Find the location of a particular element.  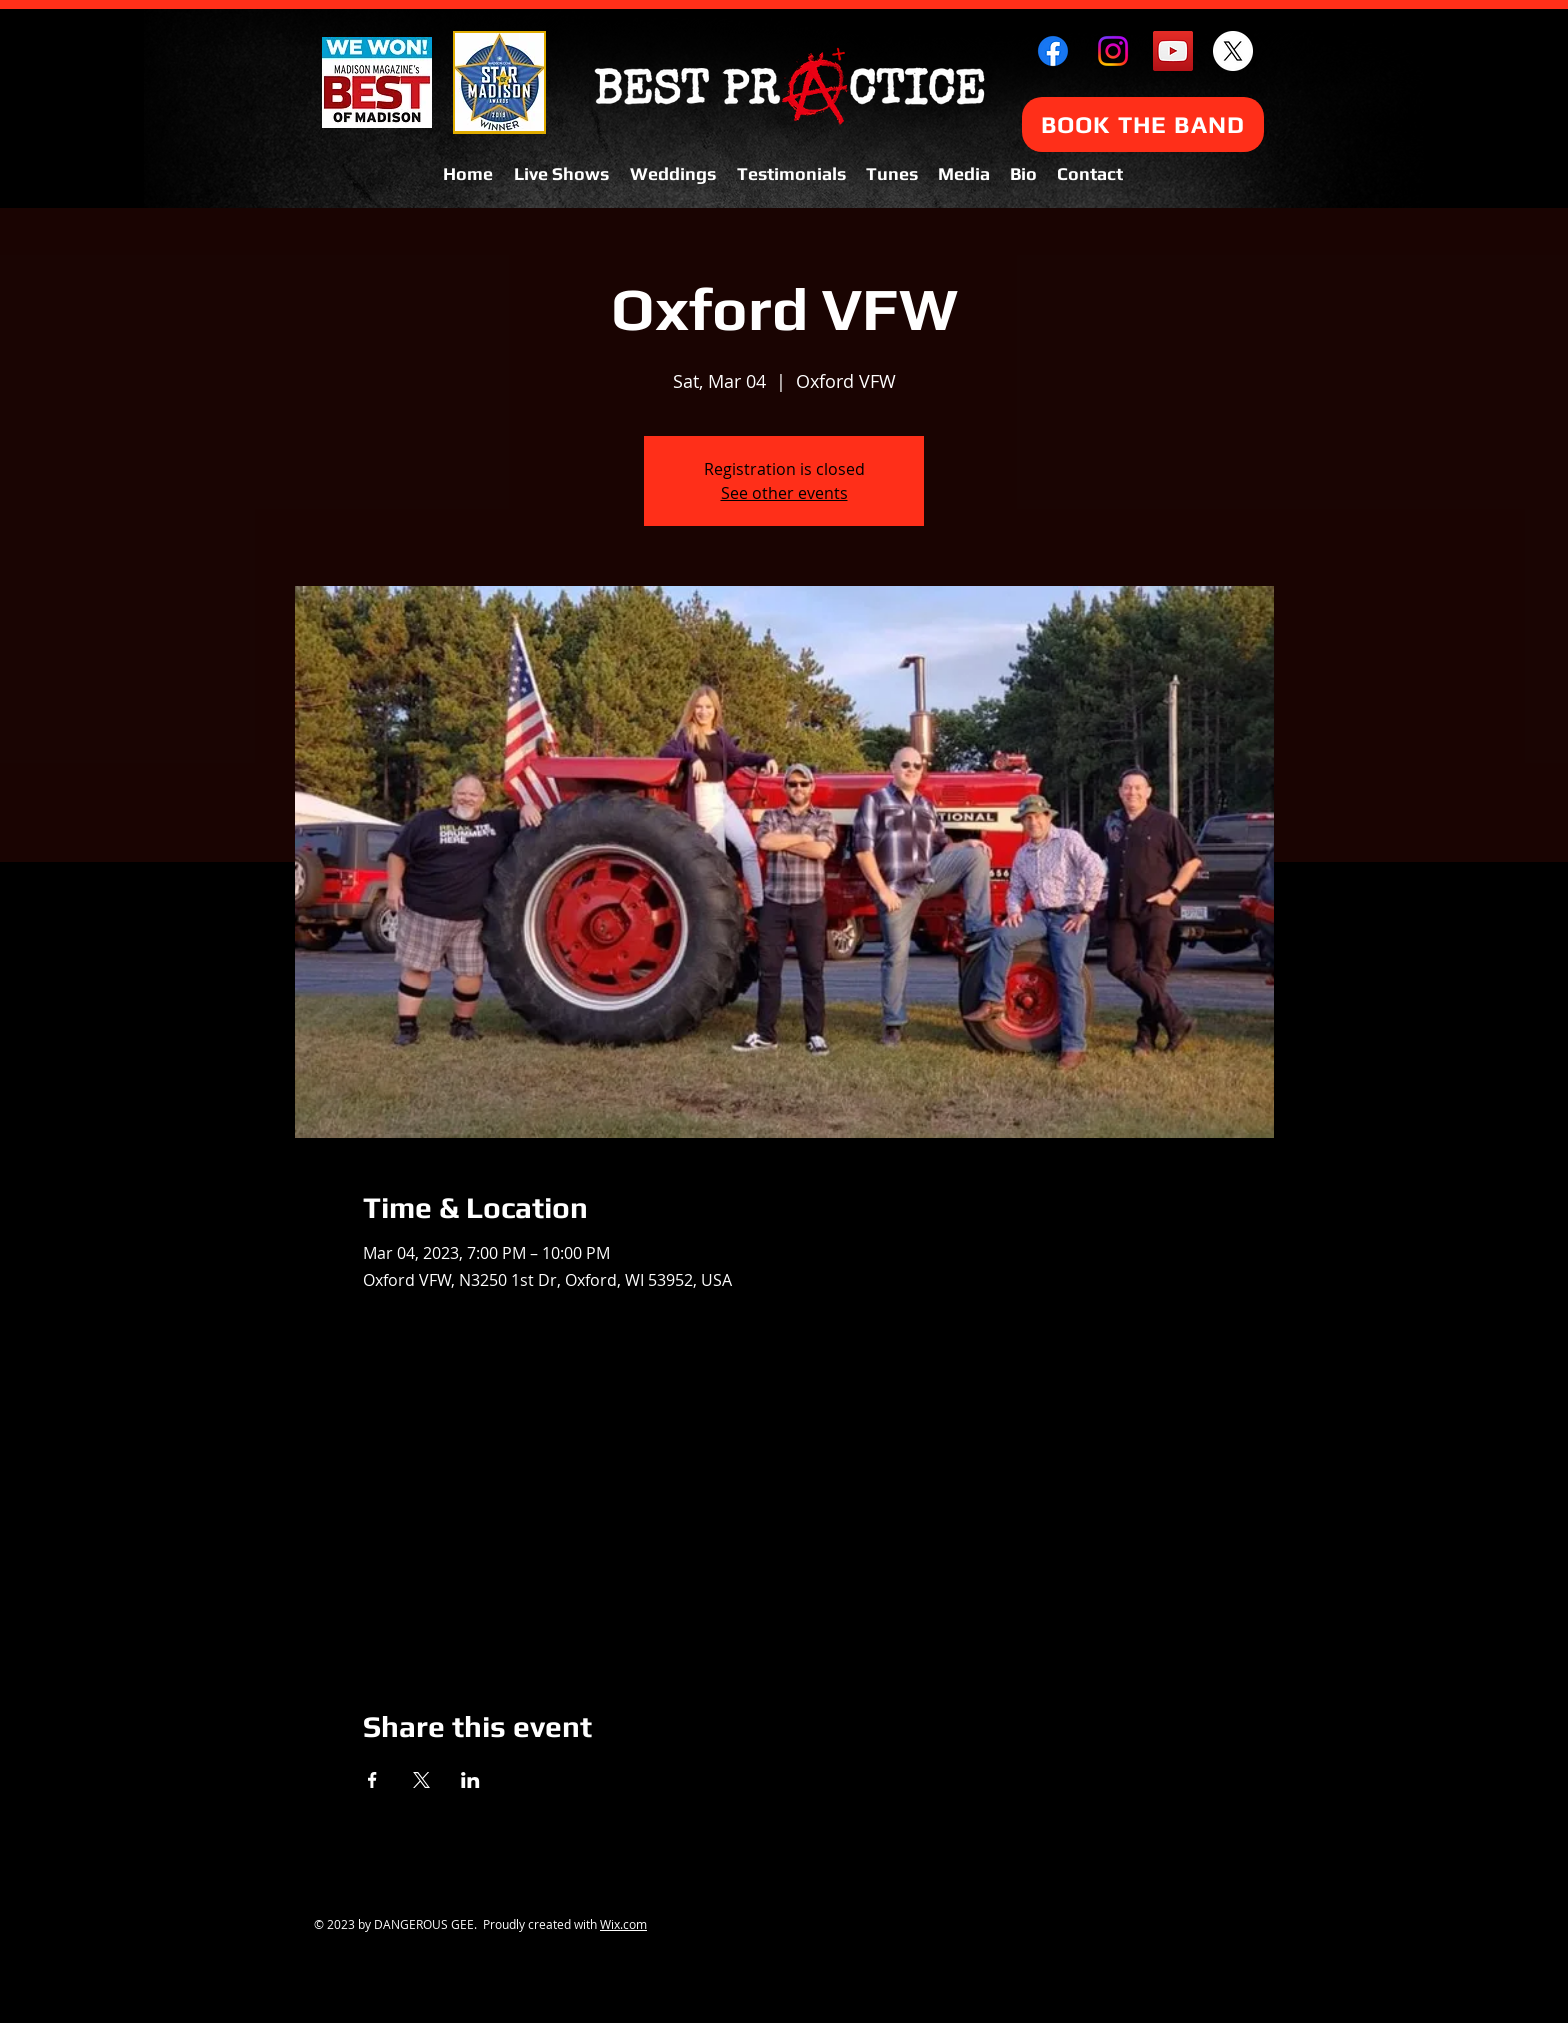

Wix.com is located at coordinates (623, 1924).